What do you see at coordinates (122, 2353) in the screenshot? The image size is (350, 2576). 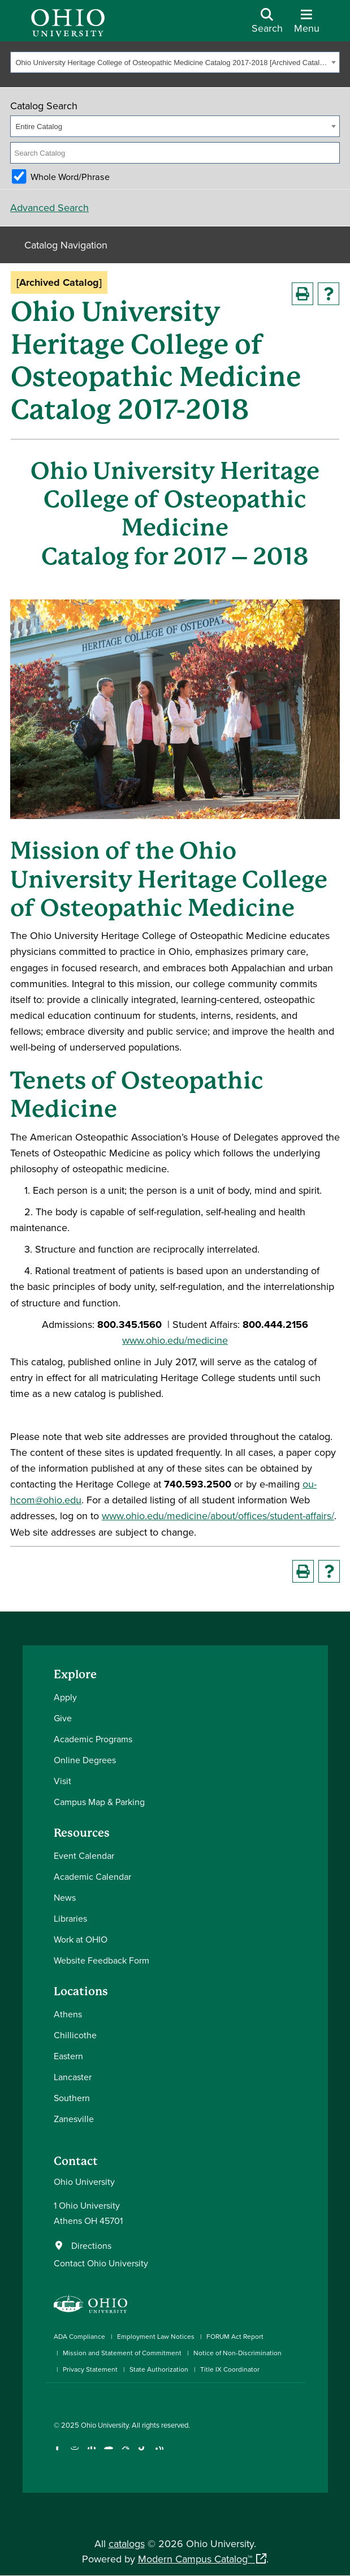 I see `Mission and Statement of Commitment` at bounding box center [122, 2353].